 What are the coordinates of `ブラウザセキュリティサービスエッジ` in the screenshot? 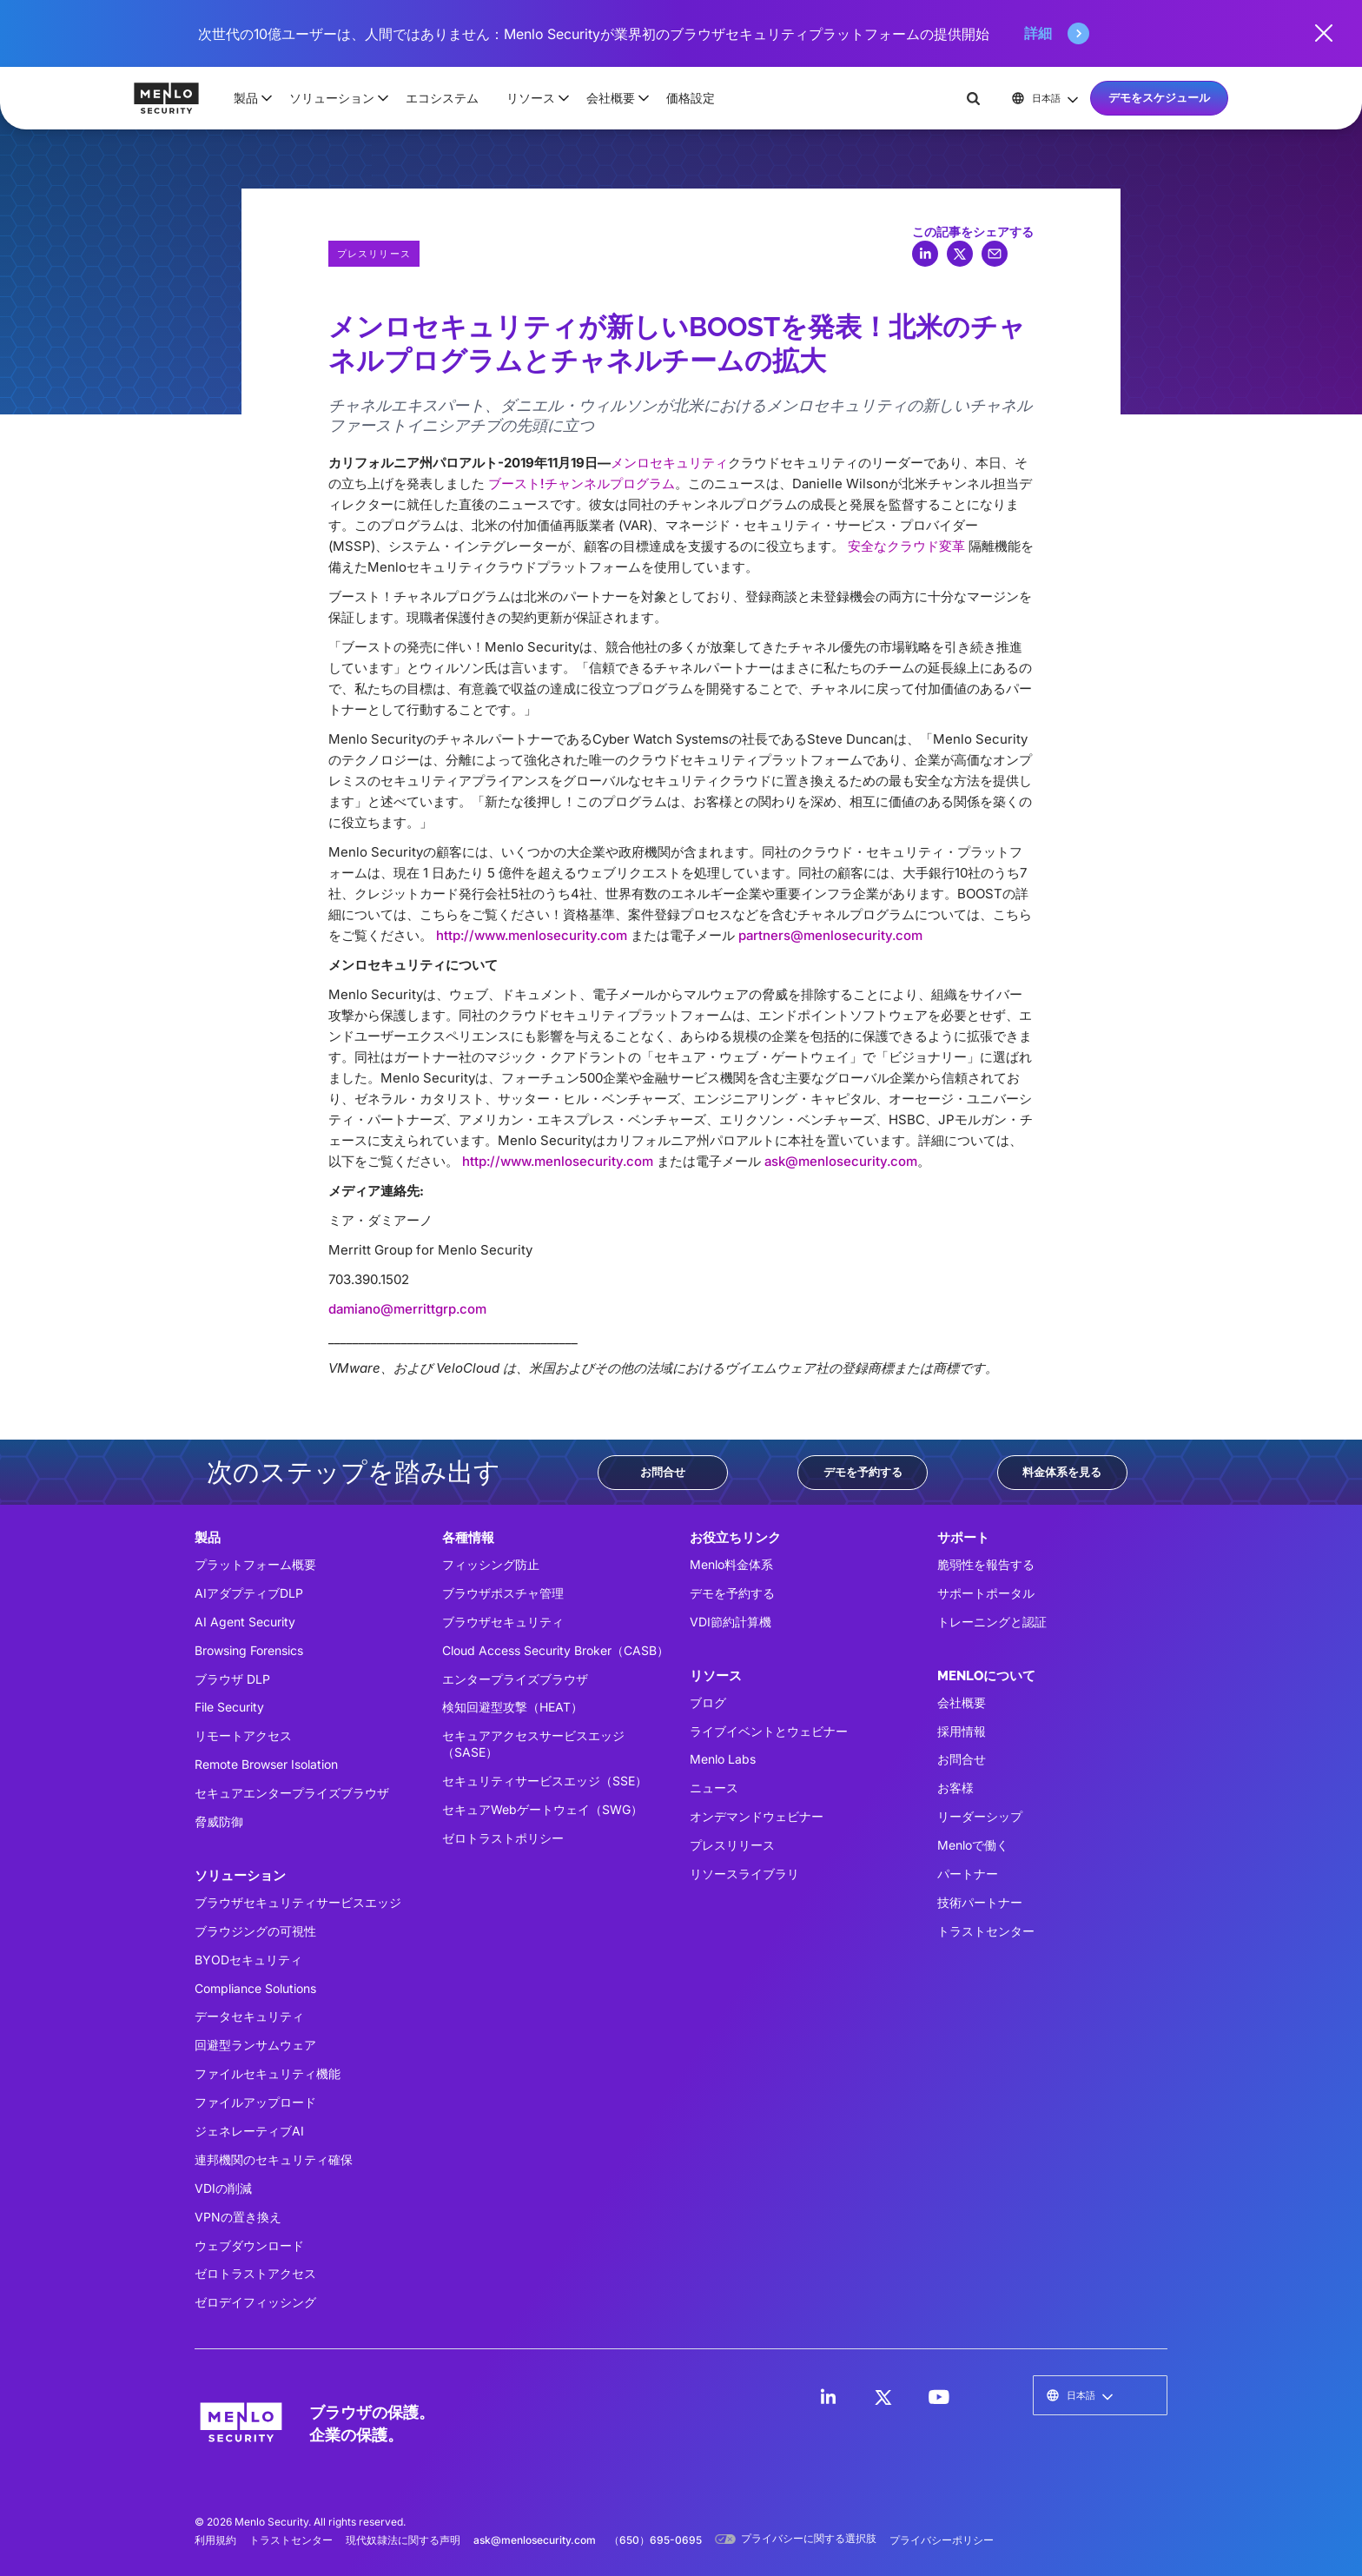 It's located at (298, 1902).